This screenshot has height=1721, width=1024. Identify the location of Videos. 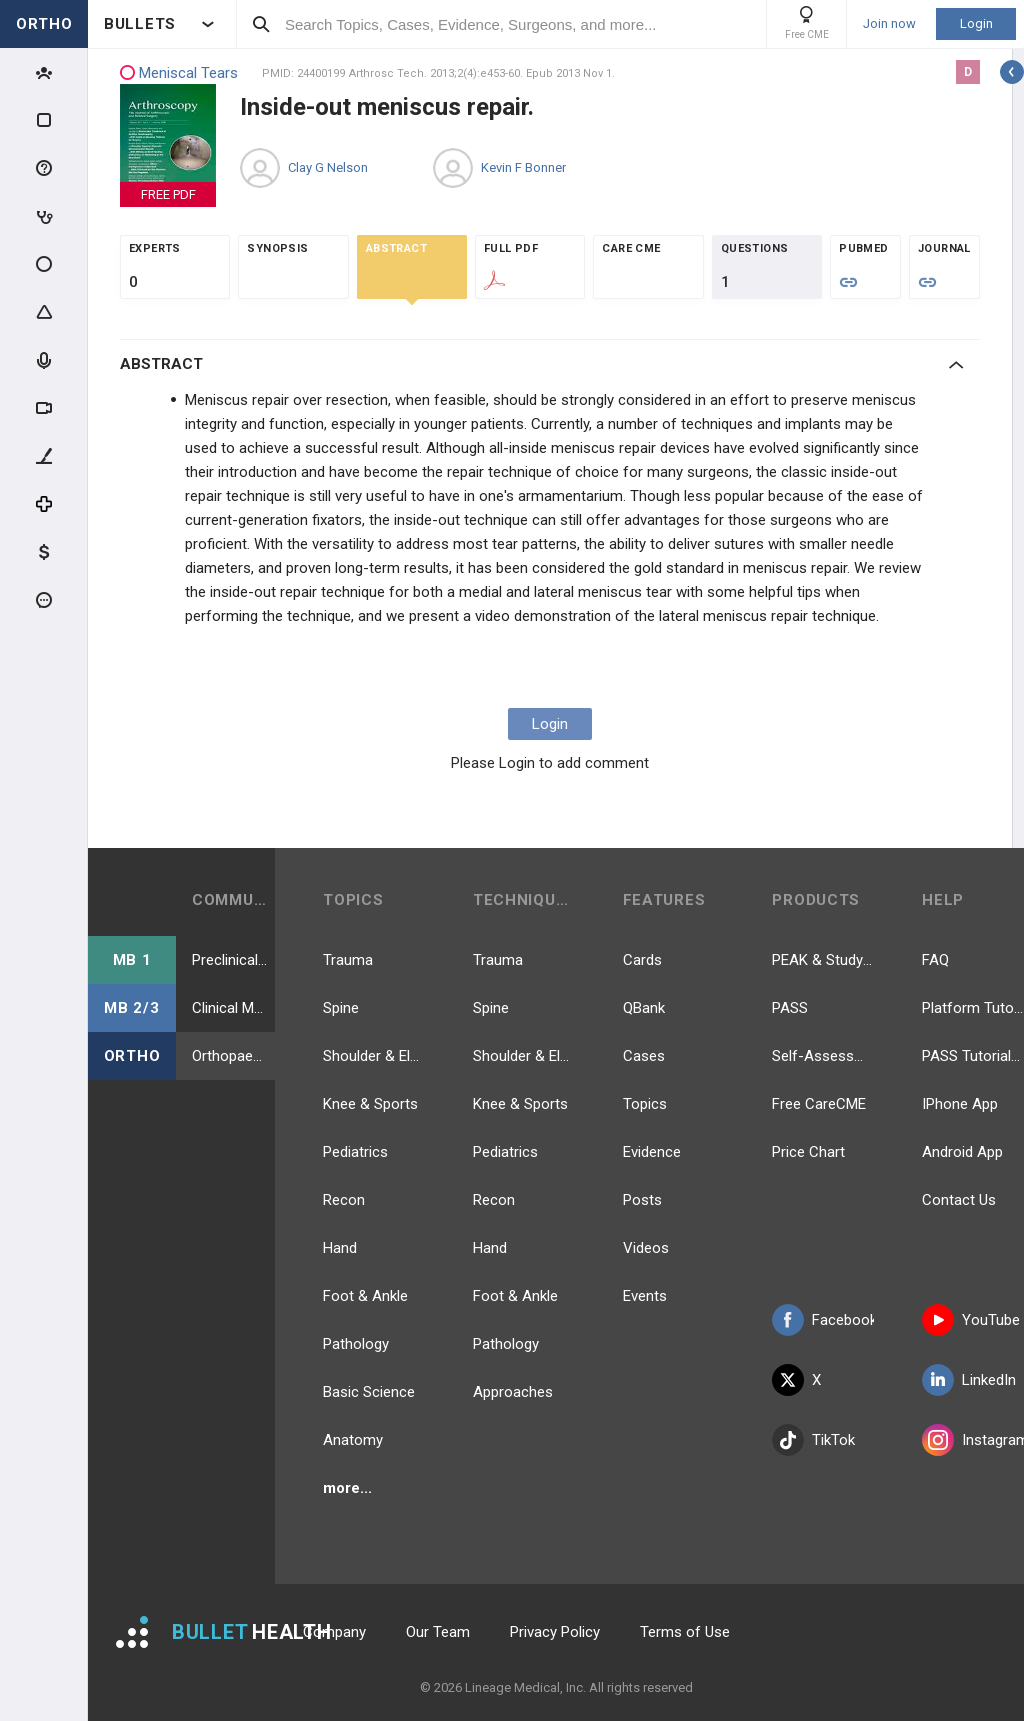
(646, 1248).